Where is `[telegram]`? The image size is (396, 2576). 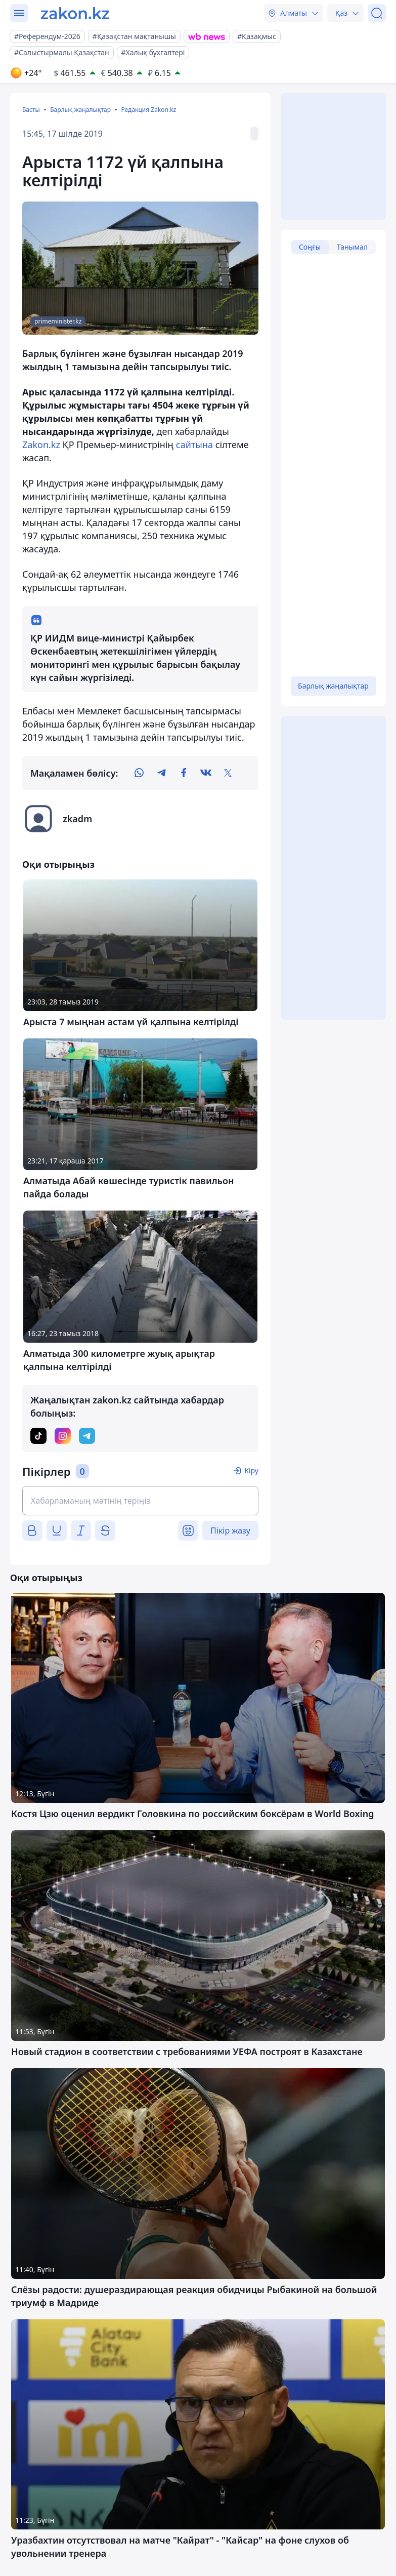 [telegram] is located at coordinates (161, 773).